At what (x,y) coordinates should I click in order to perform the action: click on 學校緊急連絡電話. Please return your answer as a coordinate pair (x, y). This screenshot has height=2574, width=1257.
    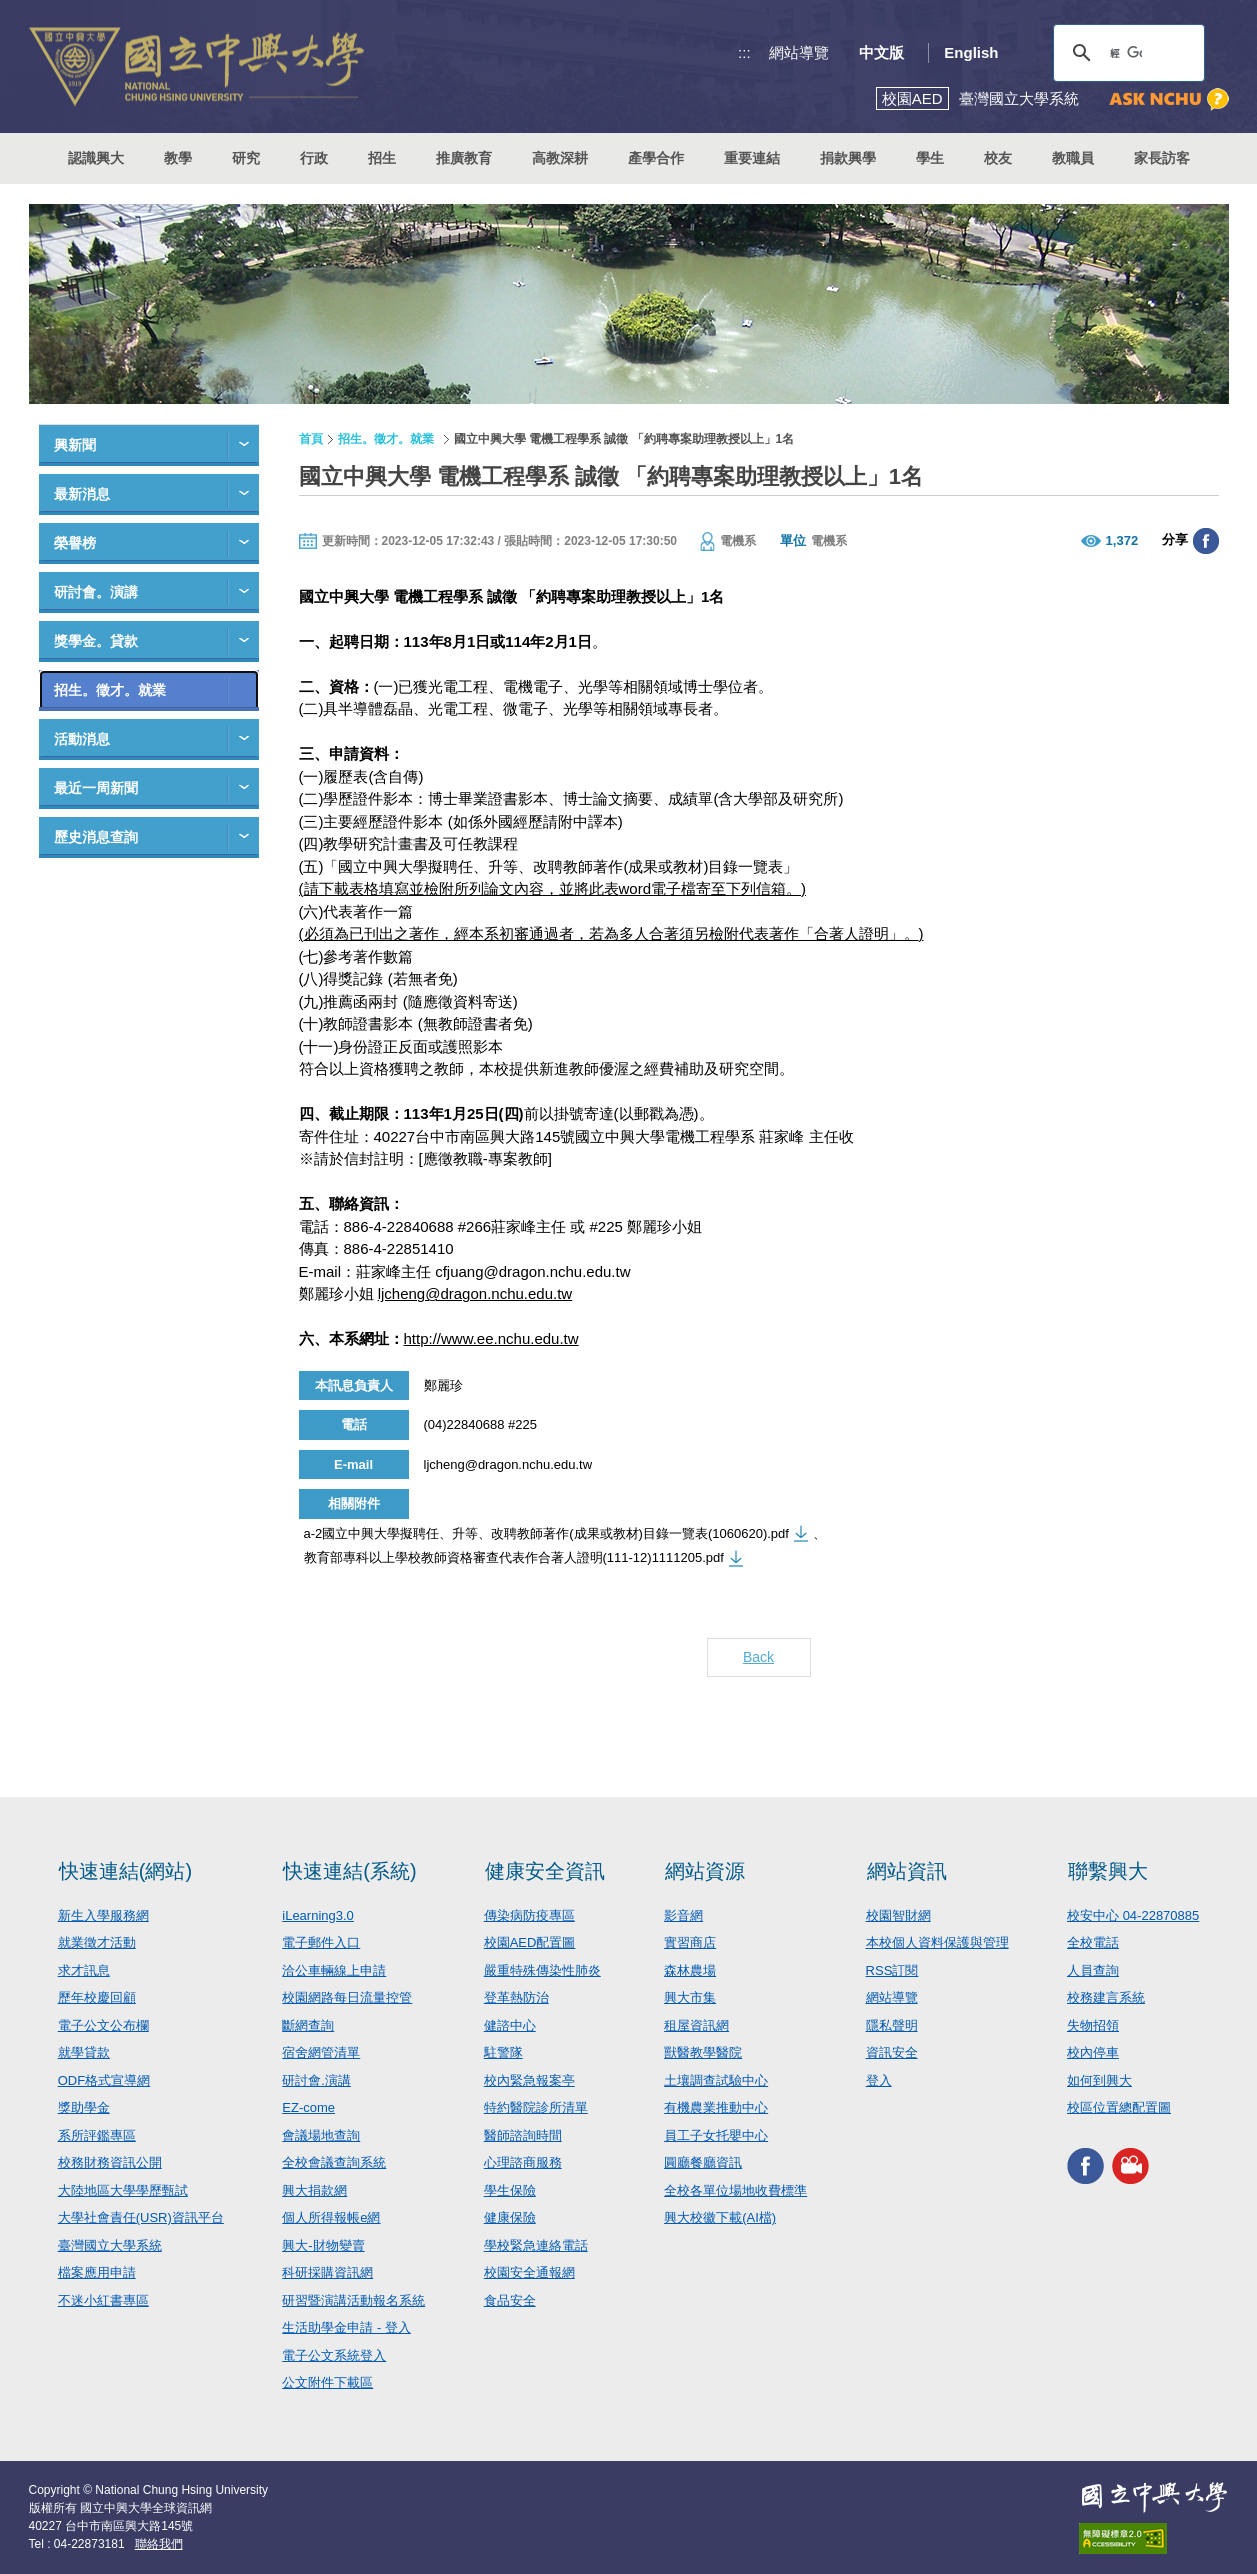
    Looking at the image, I should click on (536, 2245).